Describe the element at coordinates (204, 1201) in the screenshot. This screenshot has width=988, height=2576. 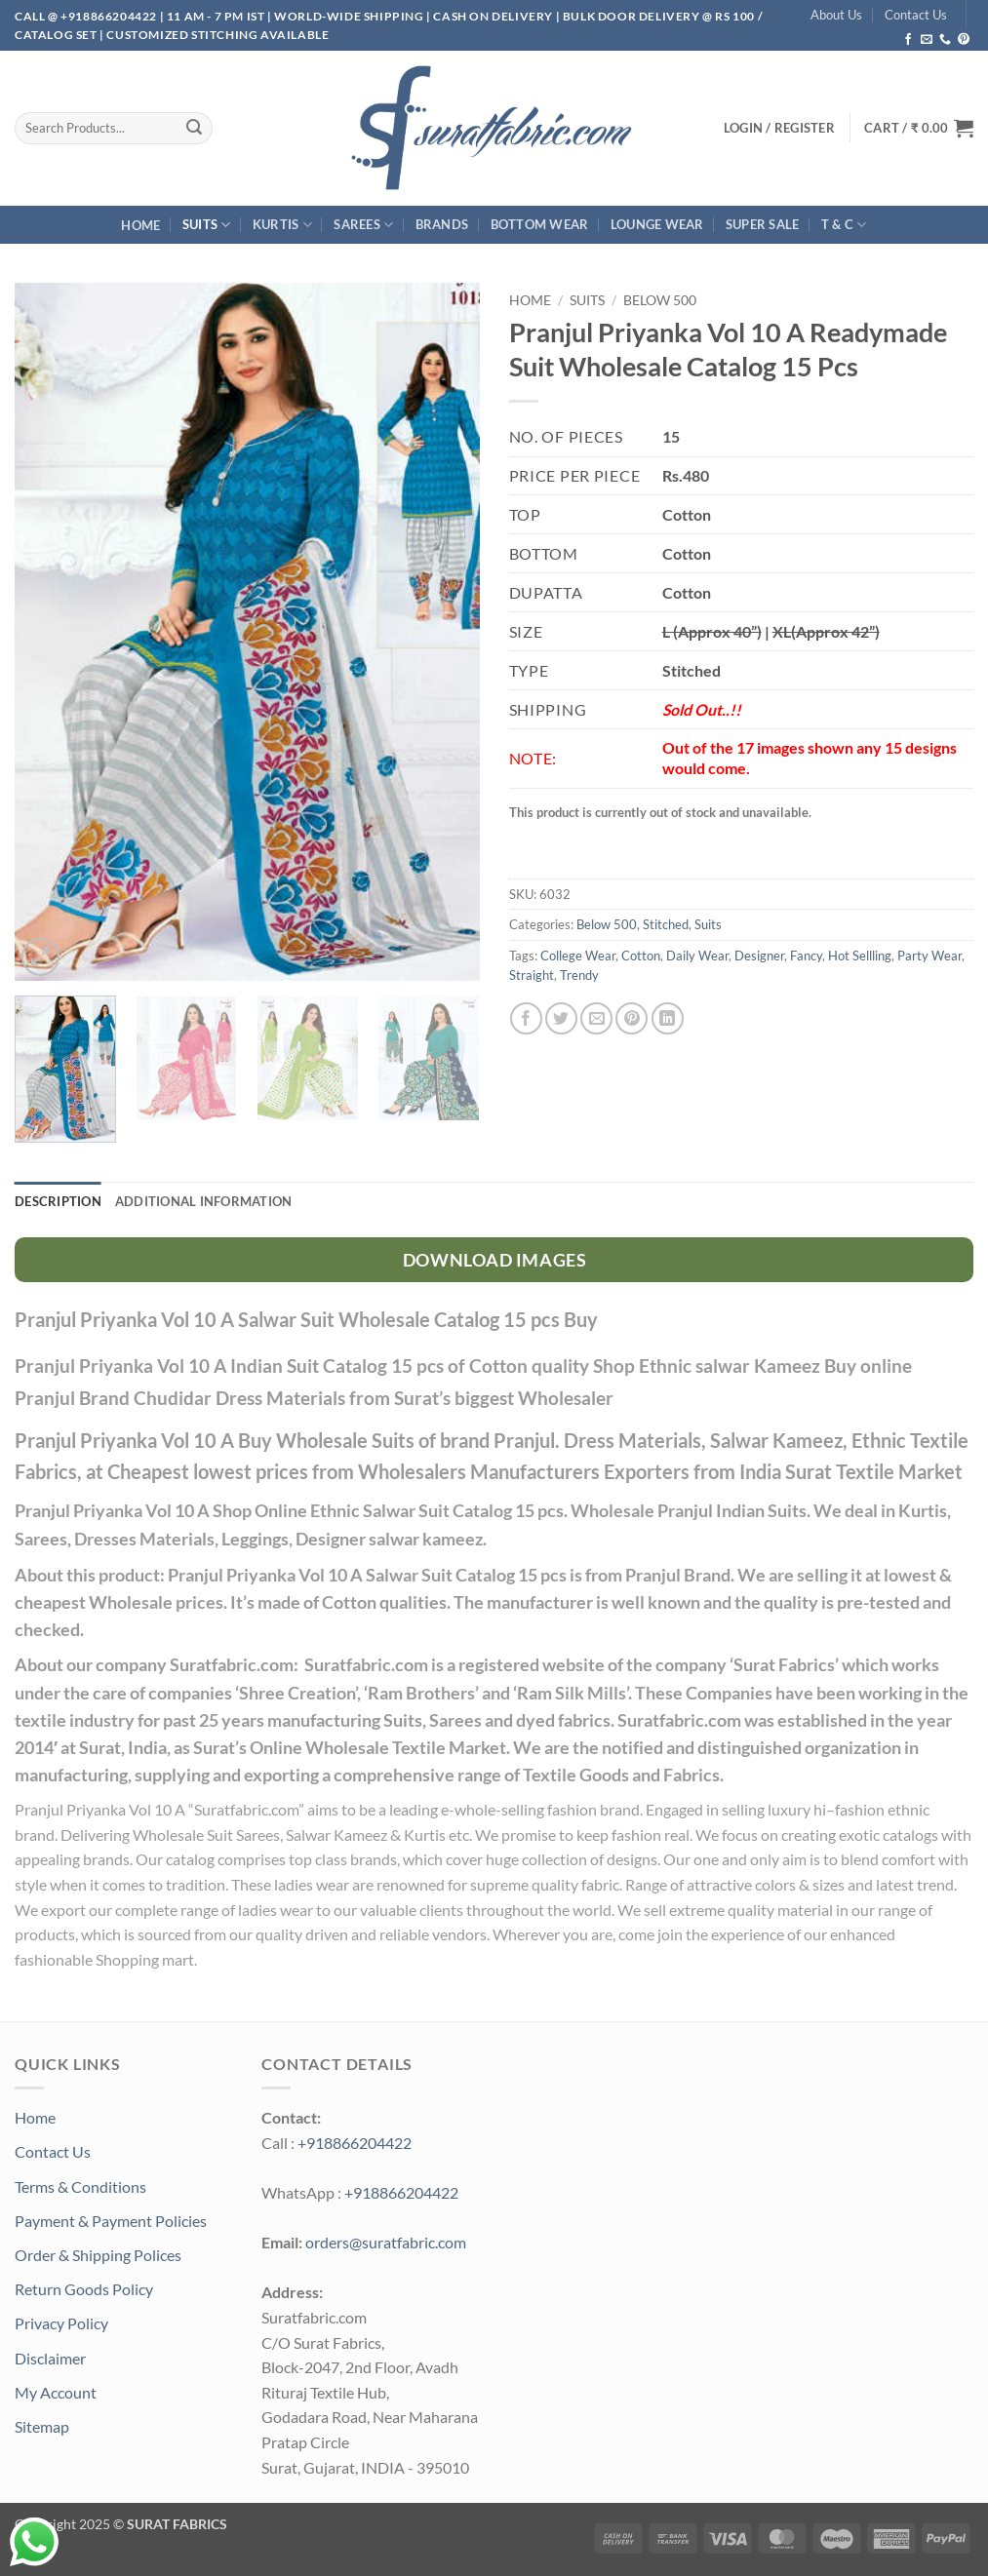
I see `Additional information [tab]` at that location.